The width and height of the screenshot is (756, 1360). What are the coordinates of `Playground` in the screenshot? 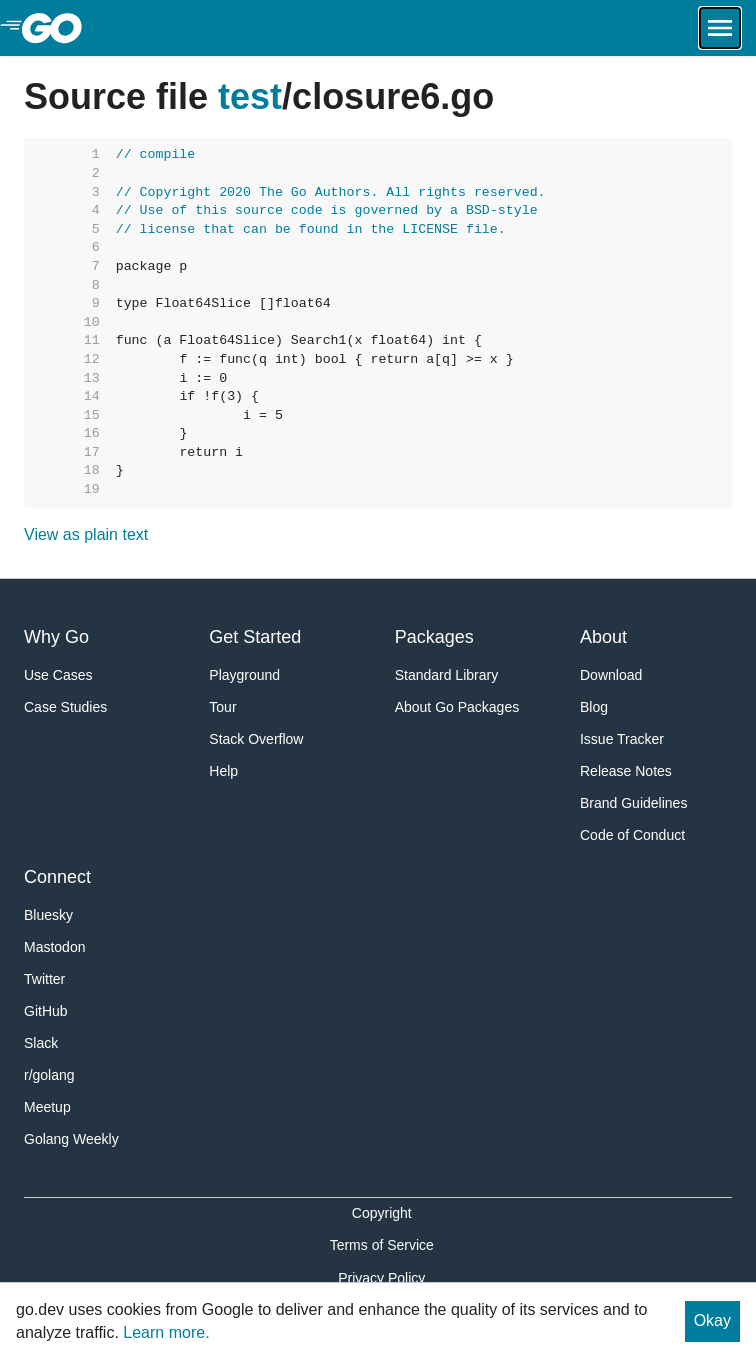 It's located at (244, 675).